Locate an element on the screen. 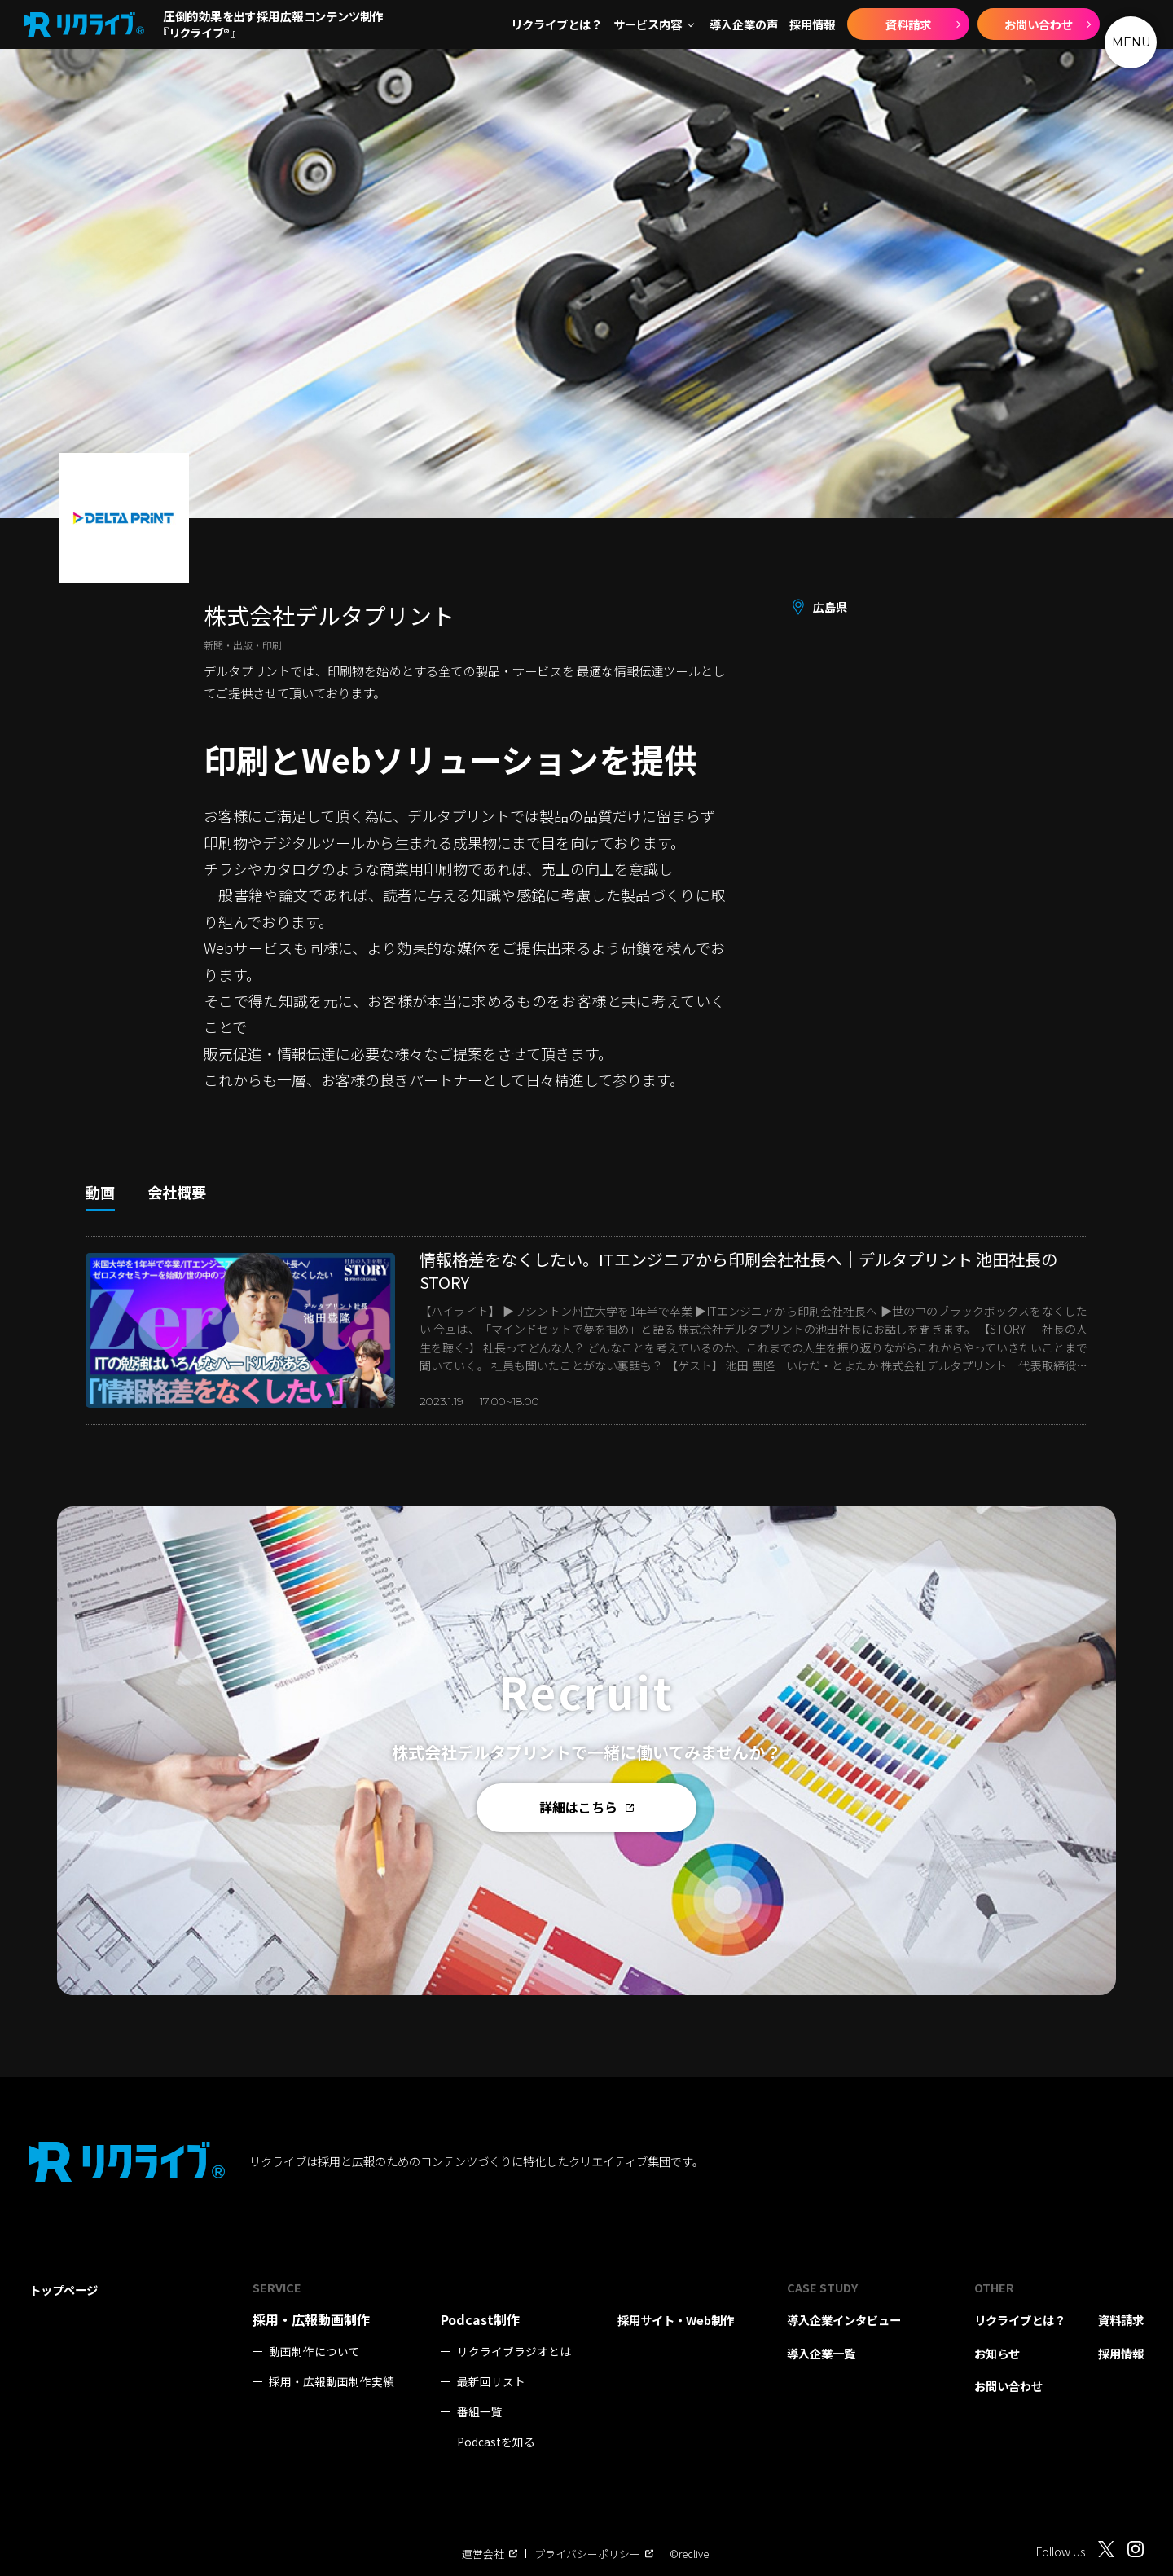  Podcastを知る is located at coordinates (496, 2442).